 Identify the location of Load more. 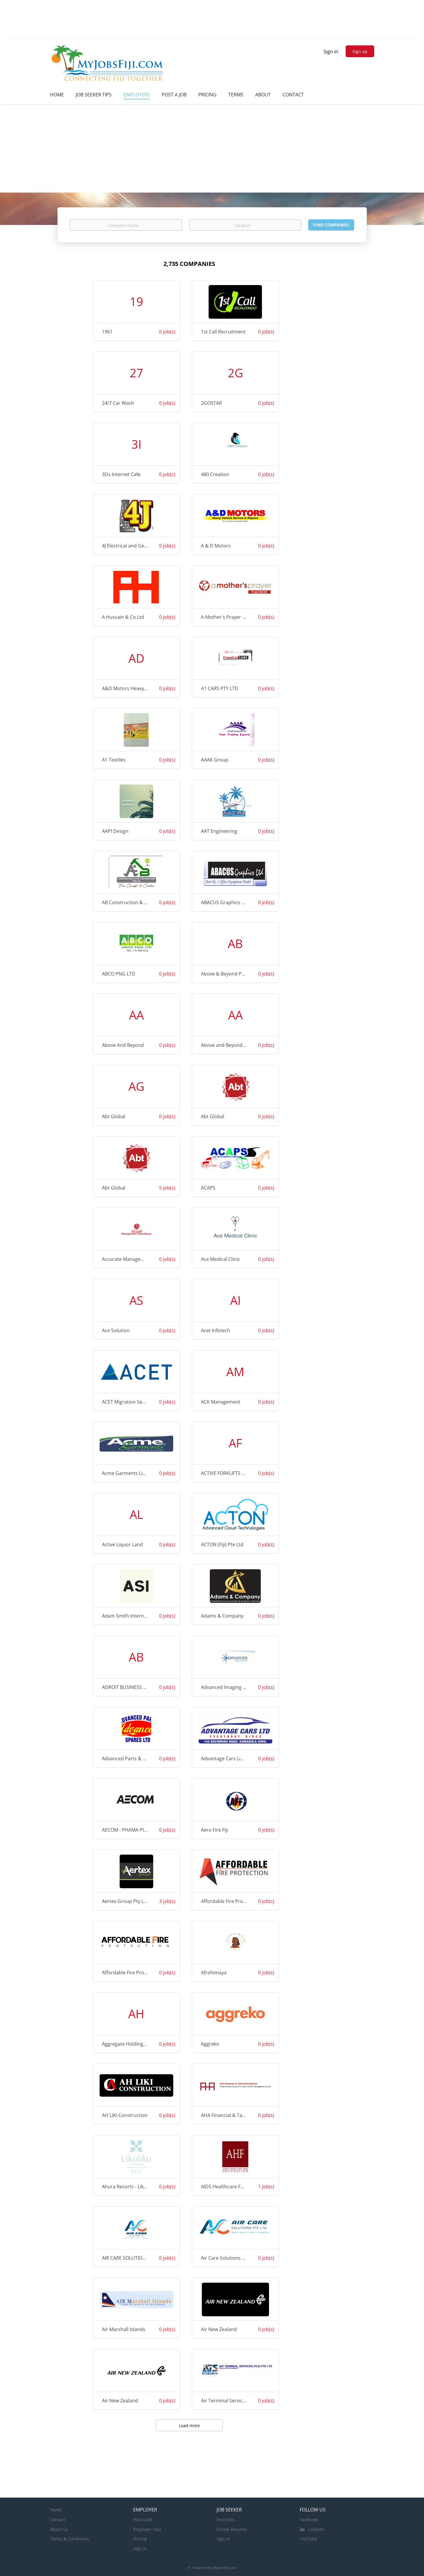
(189, 2425).